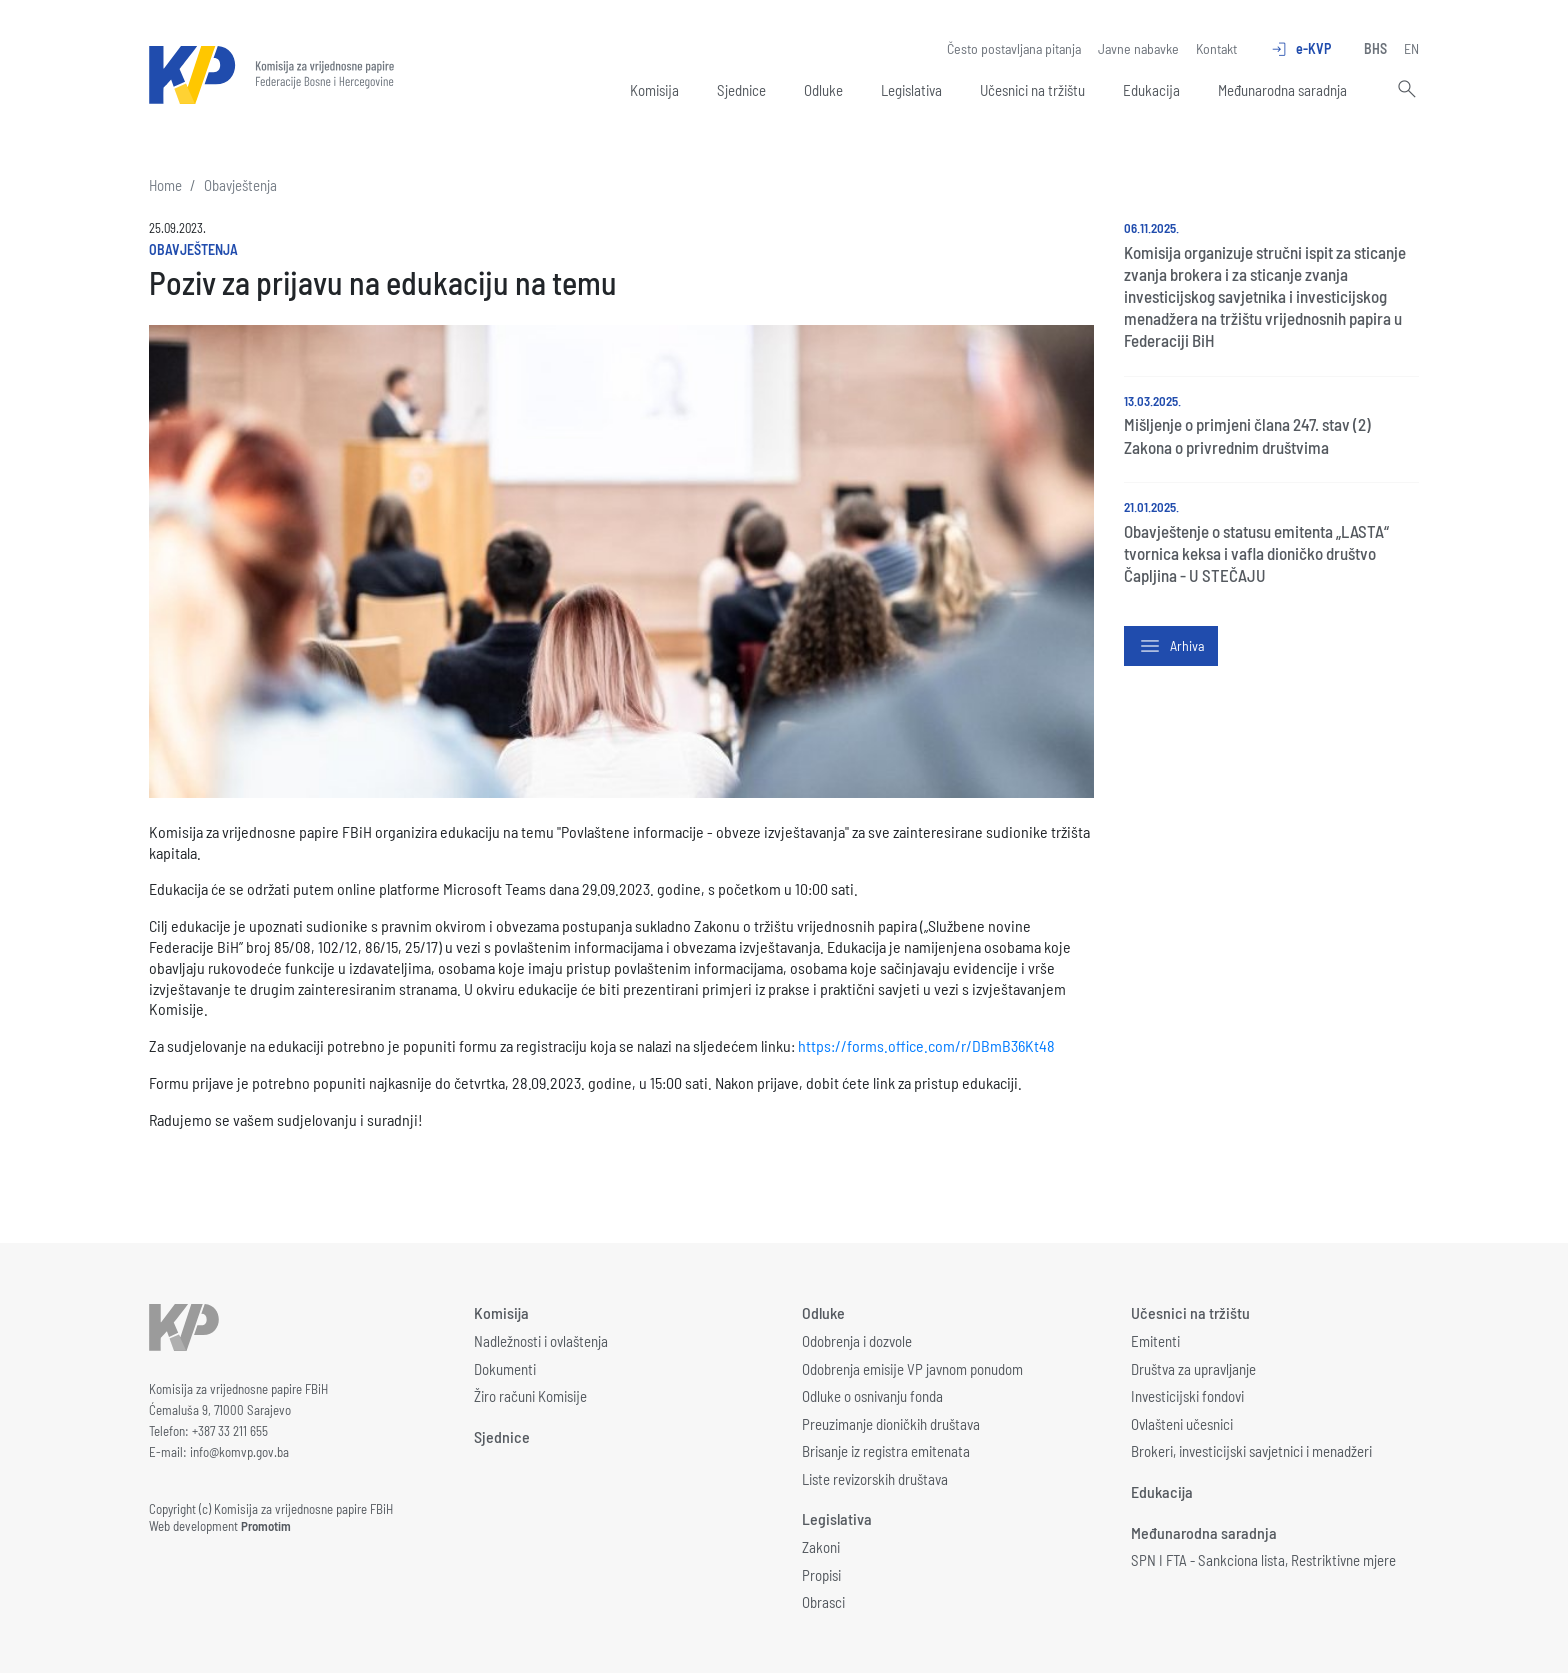 The height and width of the screenshot is (1673, 1568). What do you see at coordinates (912, 1369) in the screenshot?
I see `Odobrenja emisije VP javnom ponudom` at bounding box center [912, 1369].